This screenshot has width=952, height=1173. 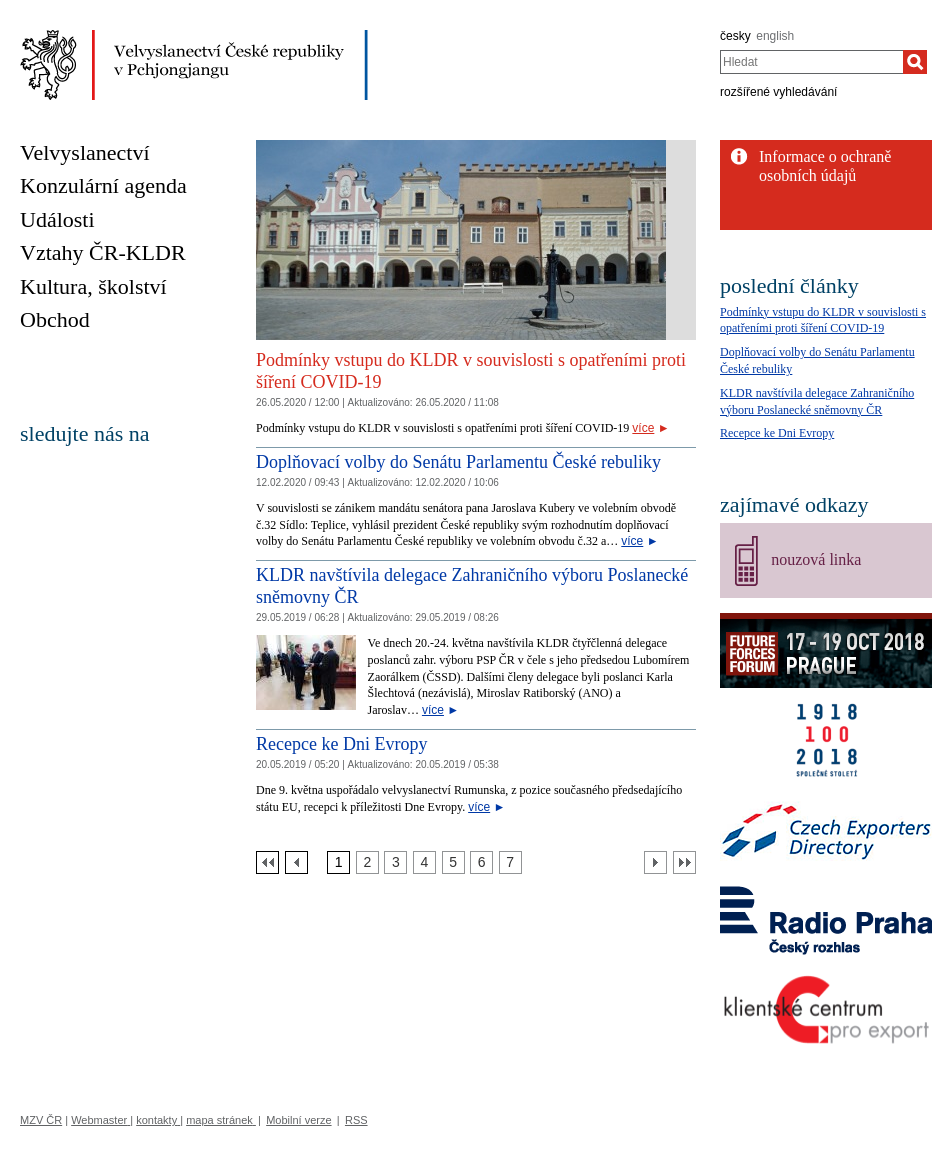 I want to click on RSS, so click(x=356, y=1120).